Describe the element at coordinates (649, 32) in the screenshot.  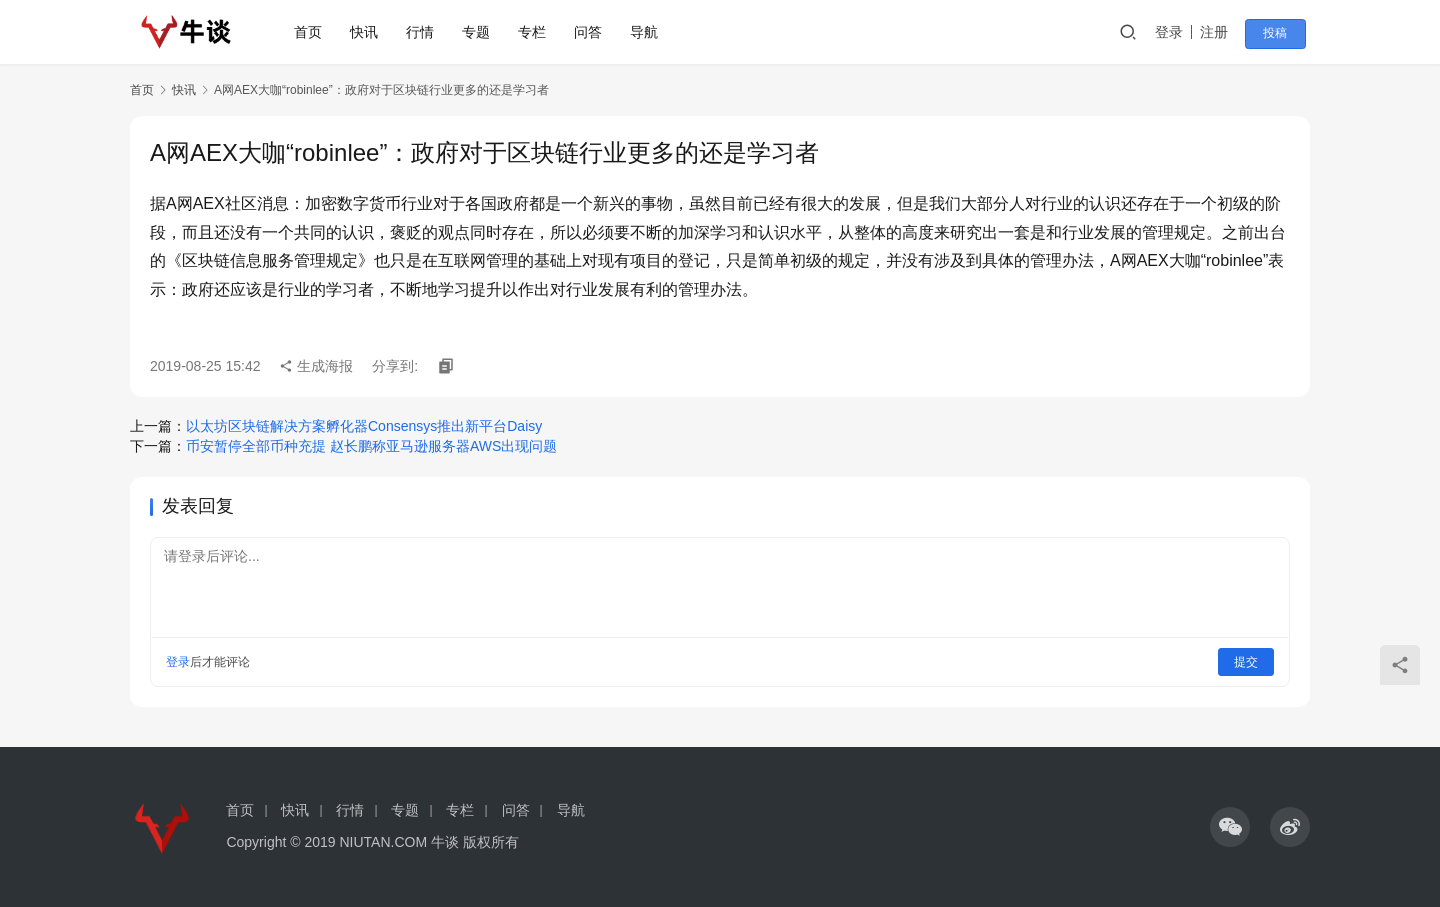
I see `导航` at that location.